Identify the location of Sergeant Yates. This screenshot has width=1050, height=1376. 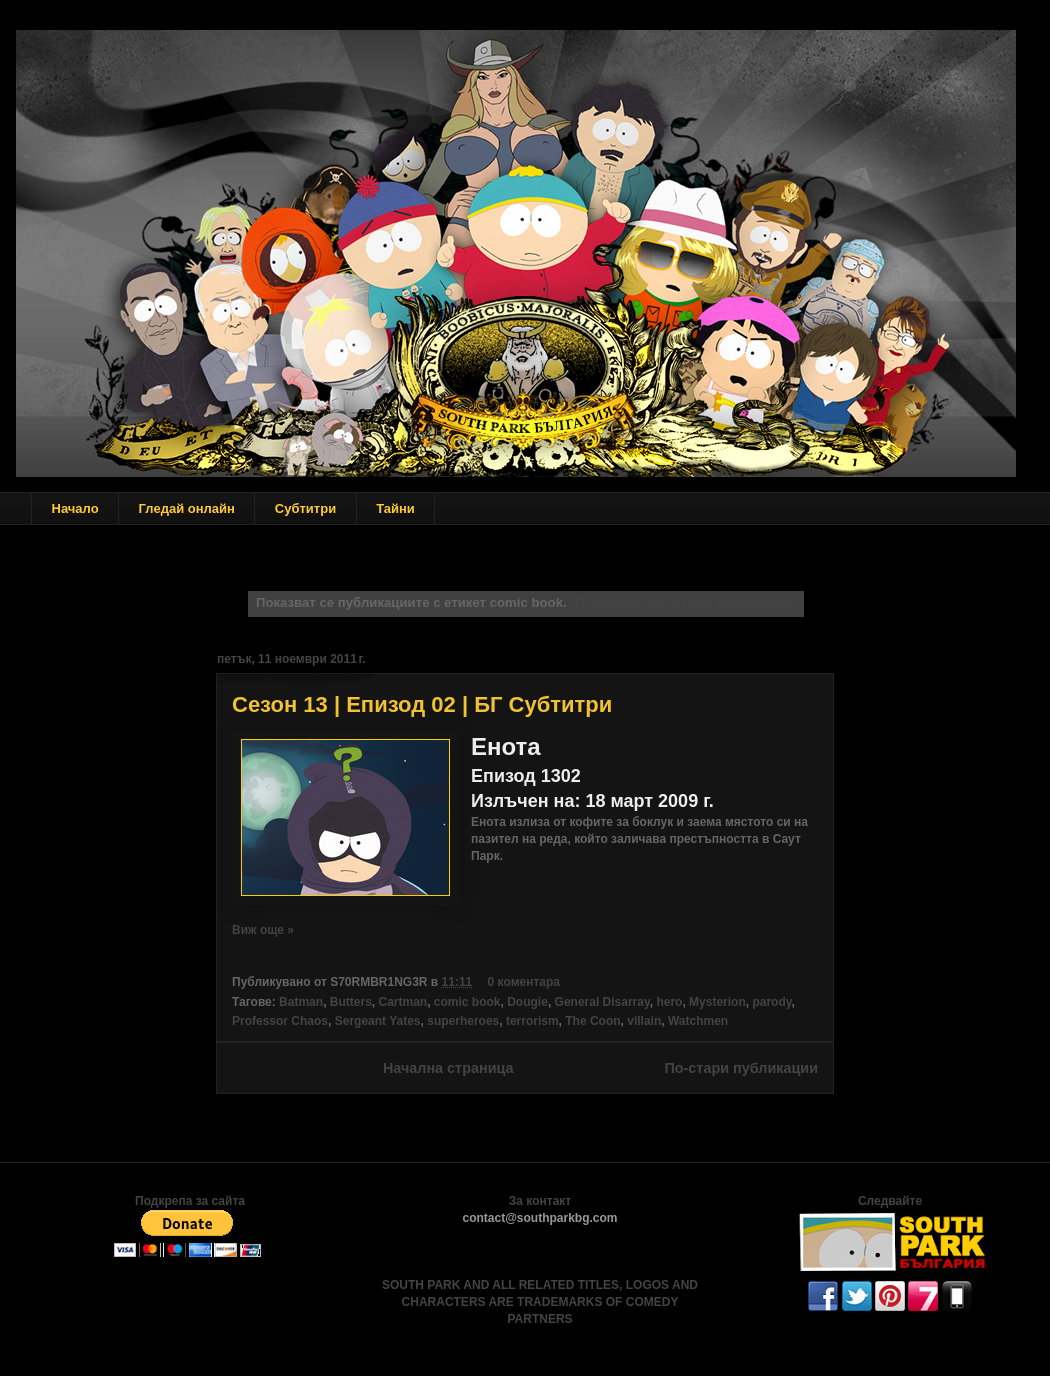
(378, 1021).